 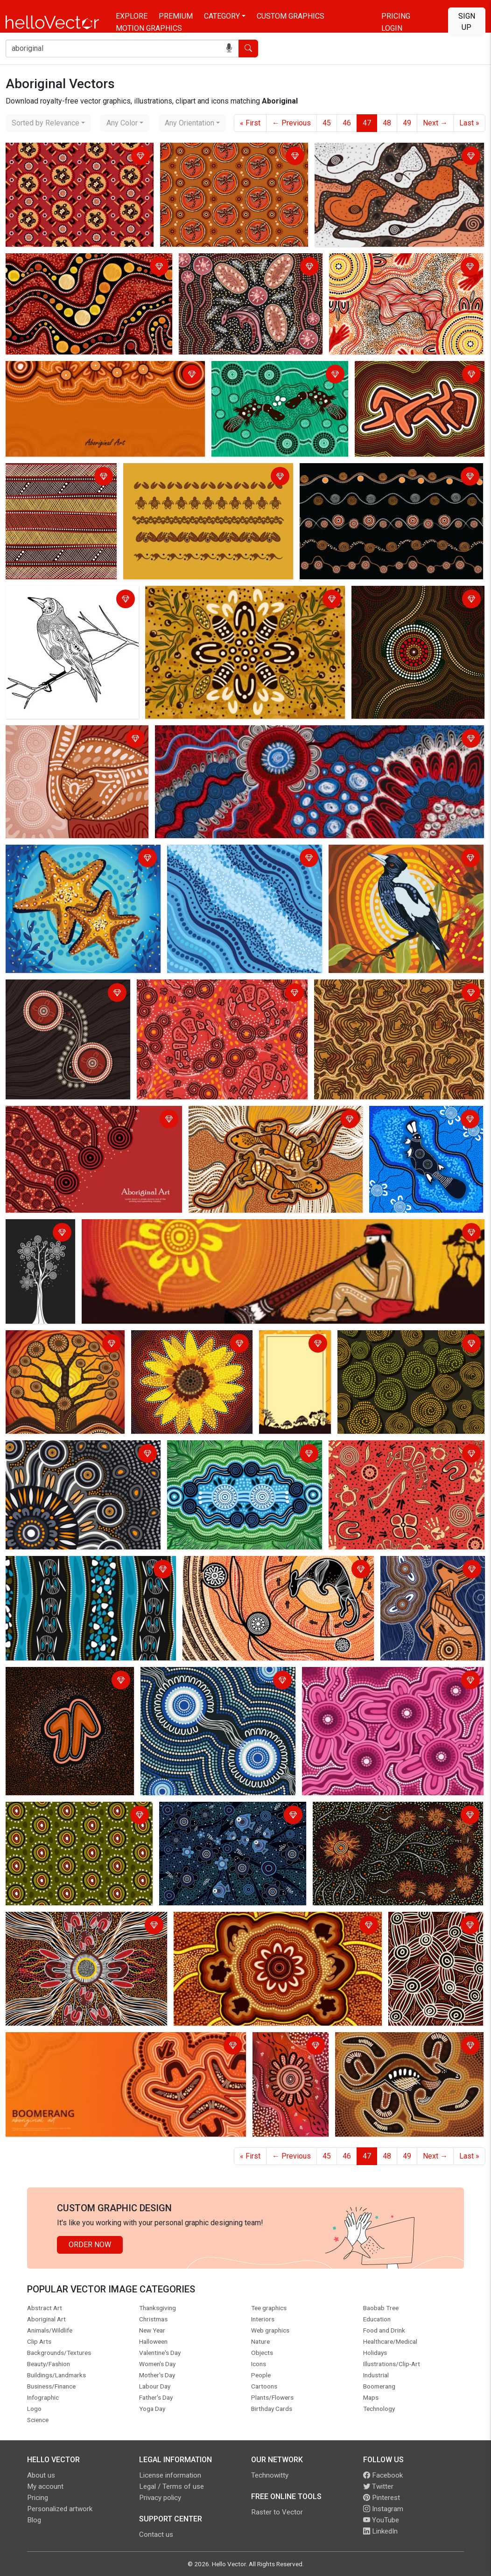 I want to click on YouTube, so click(x=381, y=2520).